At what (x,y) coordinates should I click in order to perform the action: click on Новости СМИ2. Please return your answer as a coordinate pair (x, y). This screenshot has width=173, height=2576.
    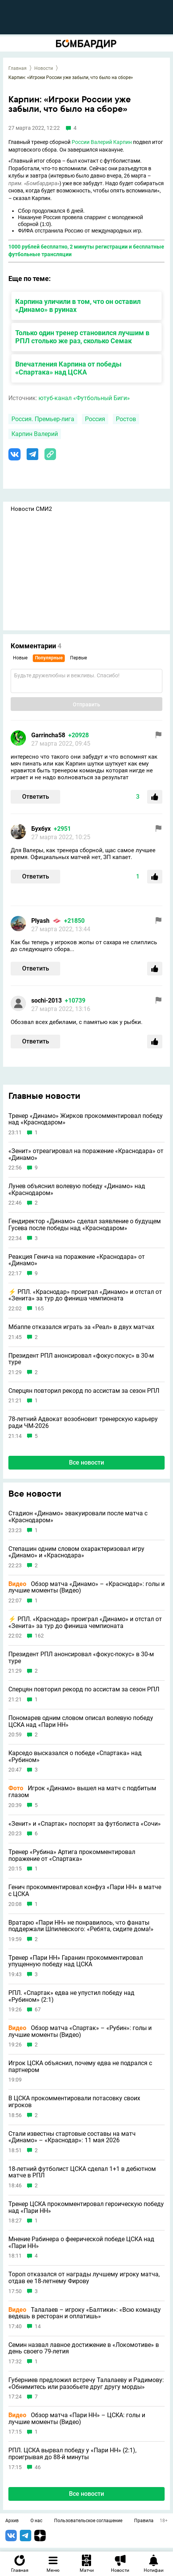
    Looking at the image, I should click on (31, 509).